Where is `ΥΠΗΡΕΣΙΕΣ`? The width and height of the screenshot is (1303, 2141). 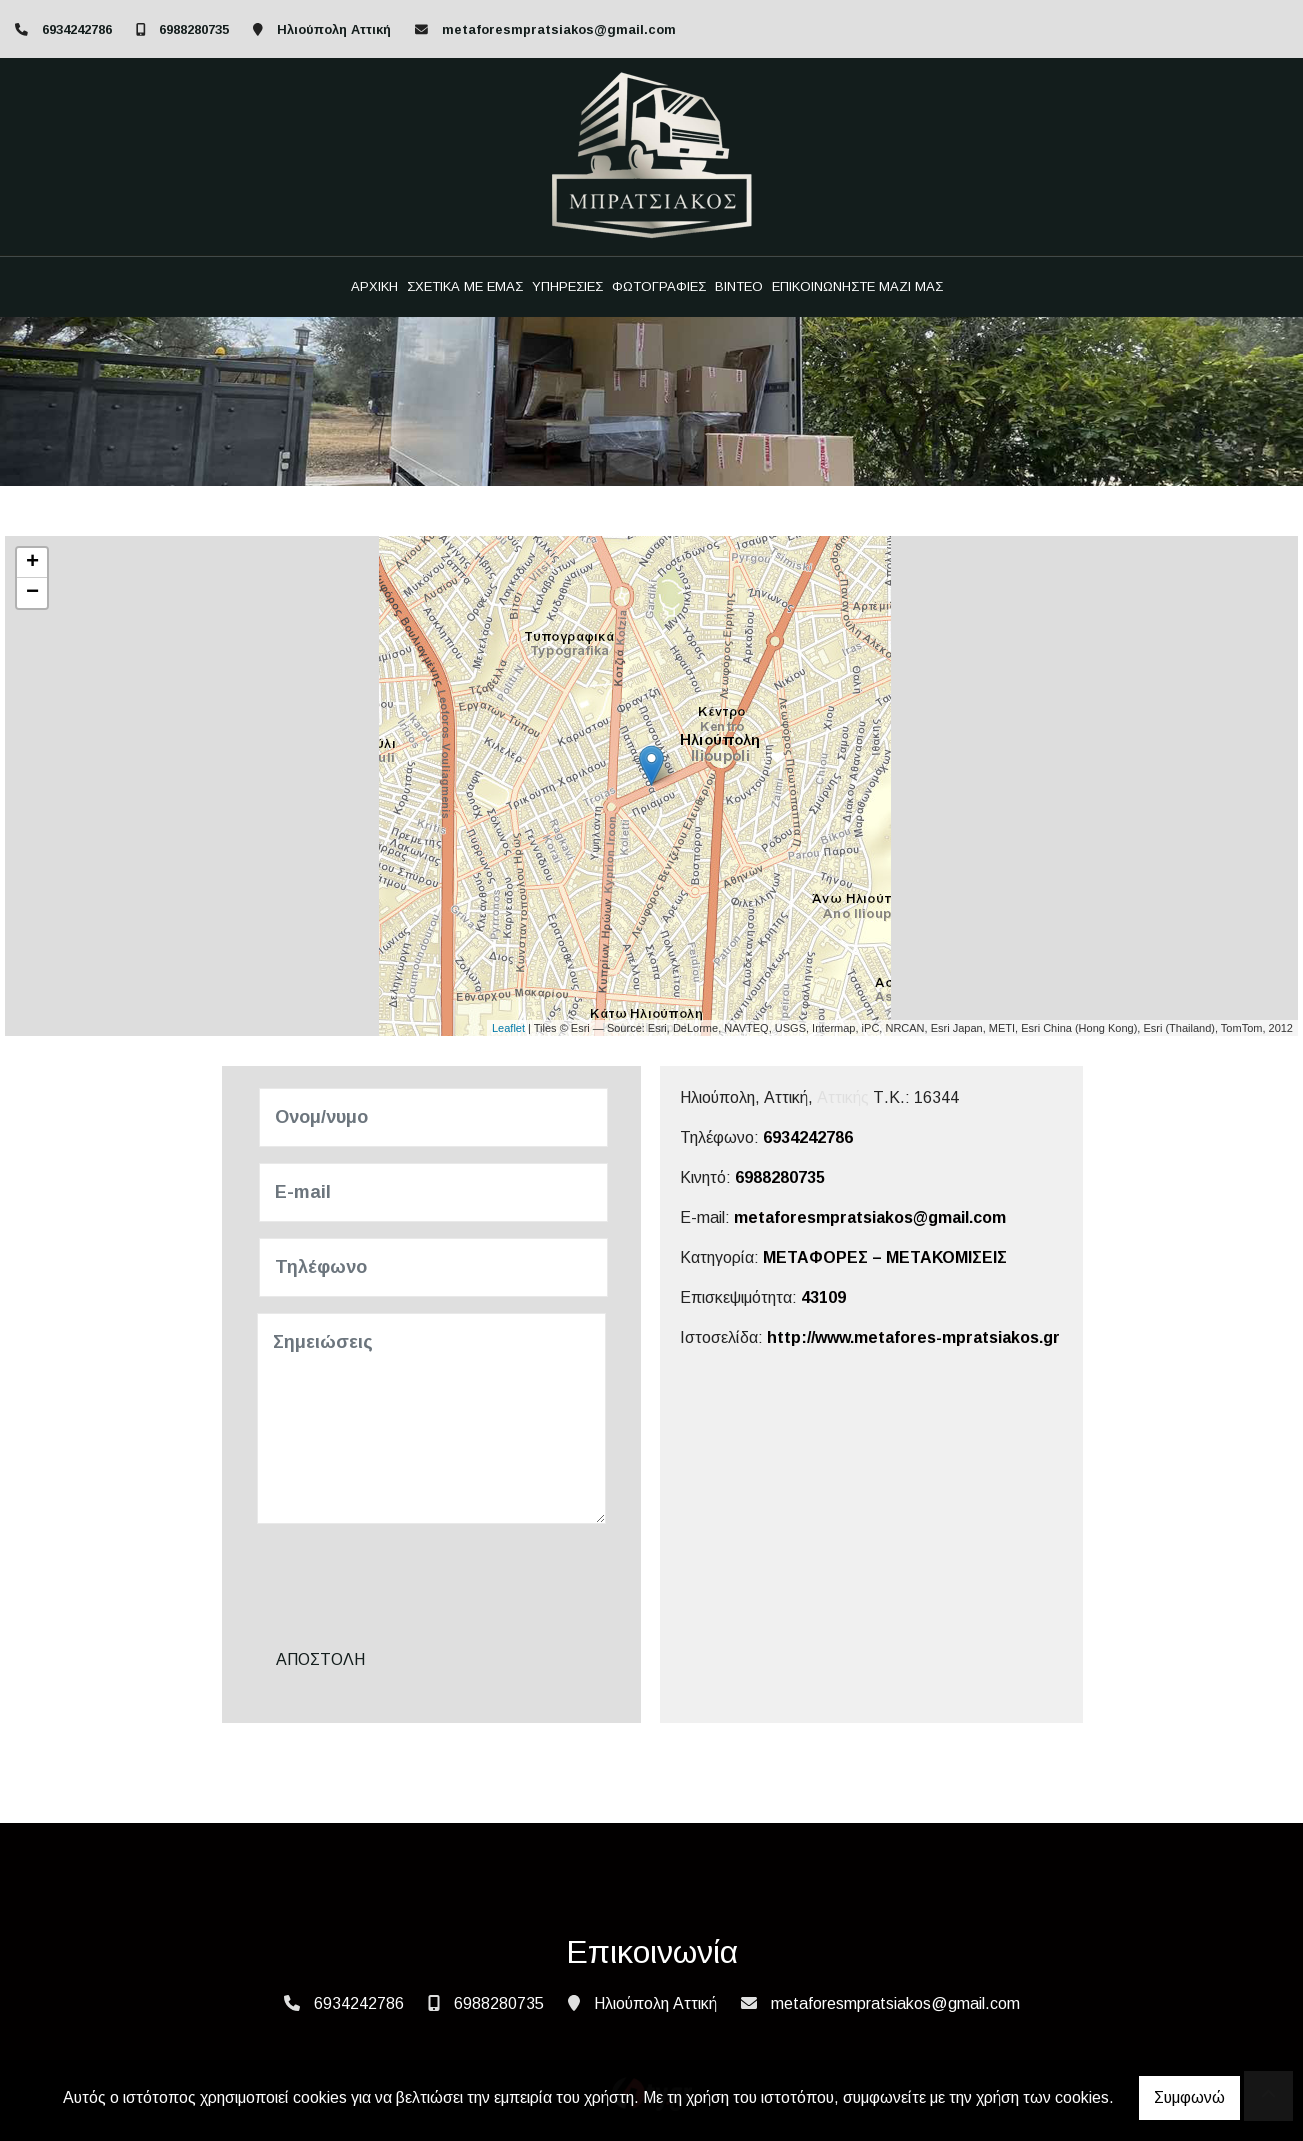 ΥΠΗΡΕΣΙΕΣ is located at coordinates (567, 286).